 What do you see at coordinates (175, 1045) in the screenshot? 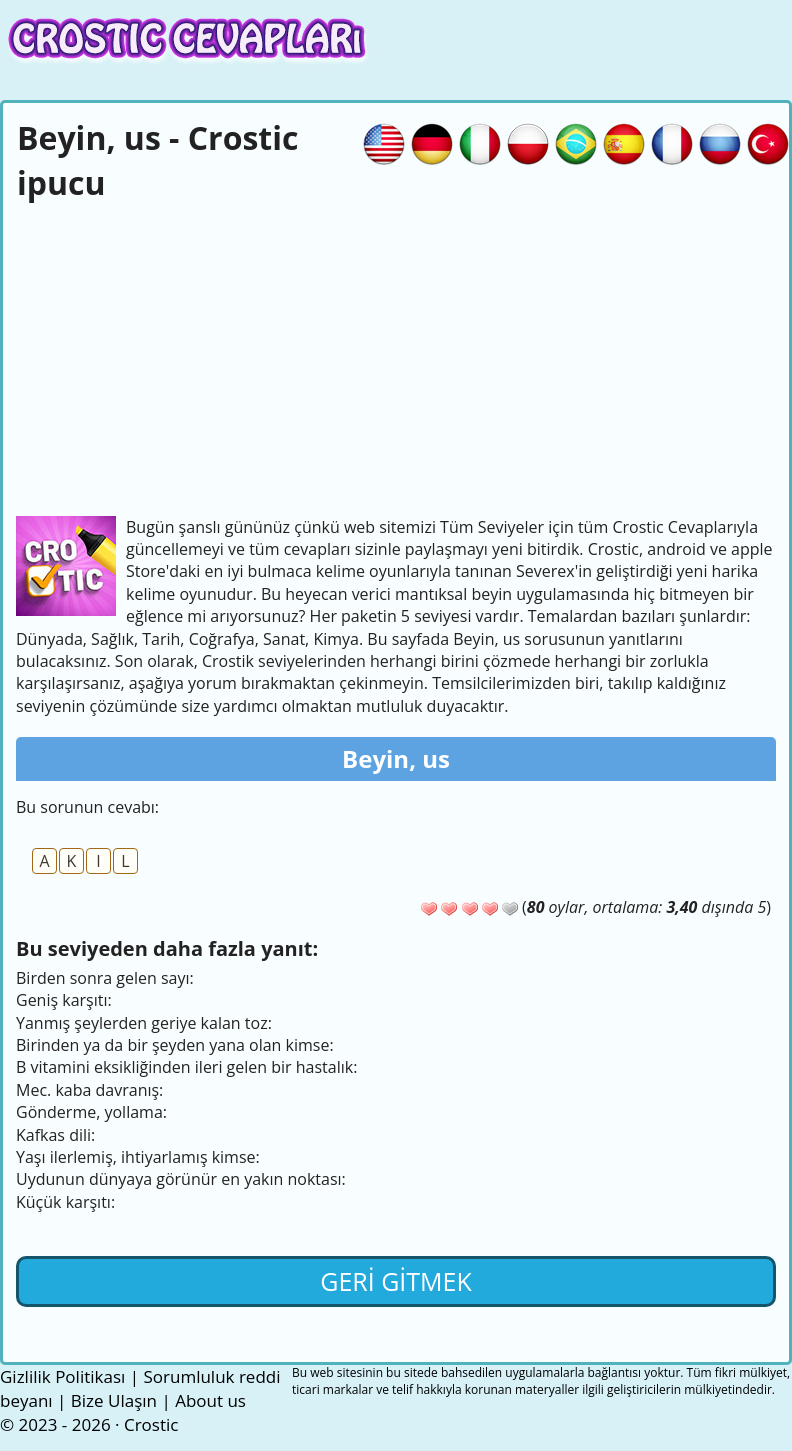
I see `Birinden ya da bir şeyden yana olan kimse:` at bounding box center [175, 1045].